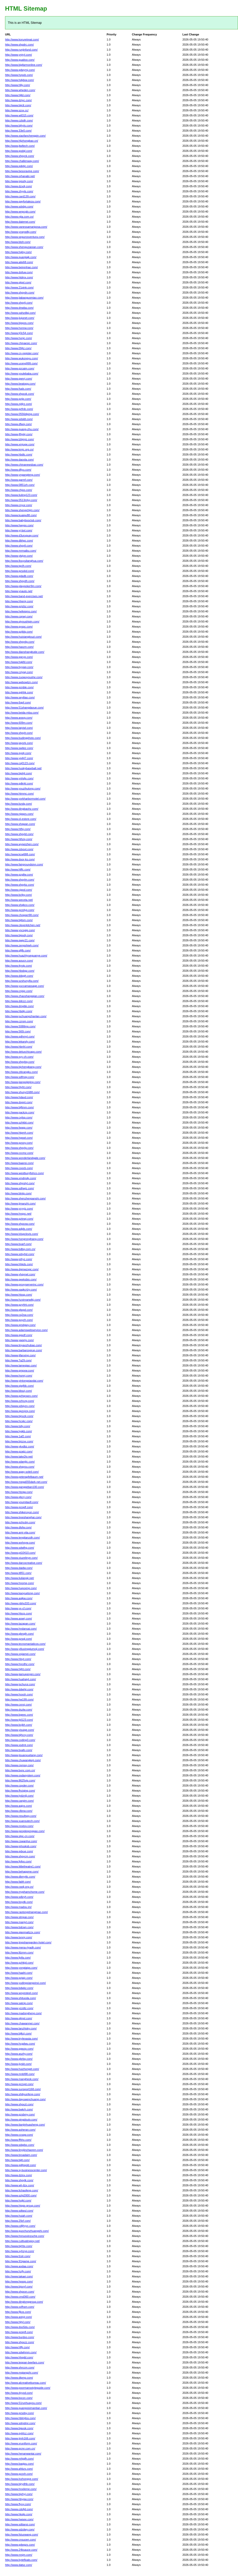 This screenshot has width=238, height=2576. I want to click on http://www.huazhiyueguanye.com/, so click(26, 955).